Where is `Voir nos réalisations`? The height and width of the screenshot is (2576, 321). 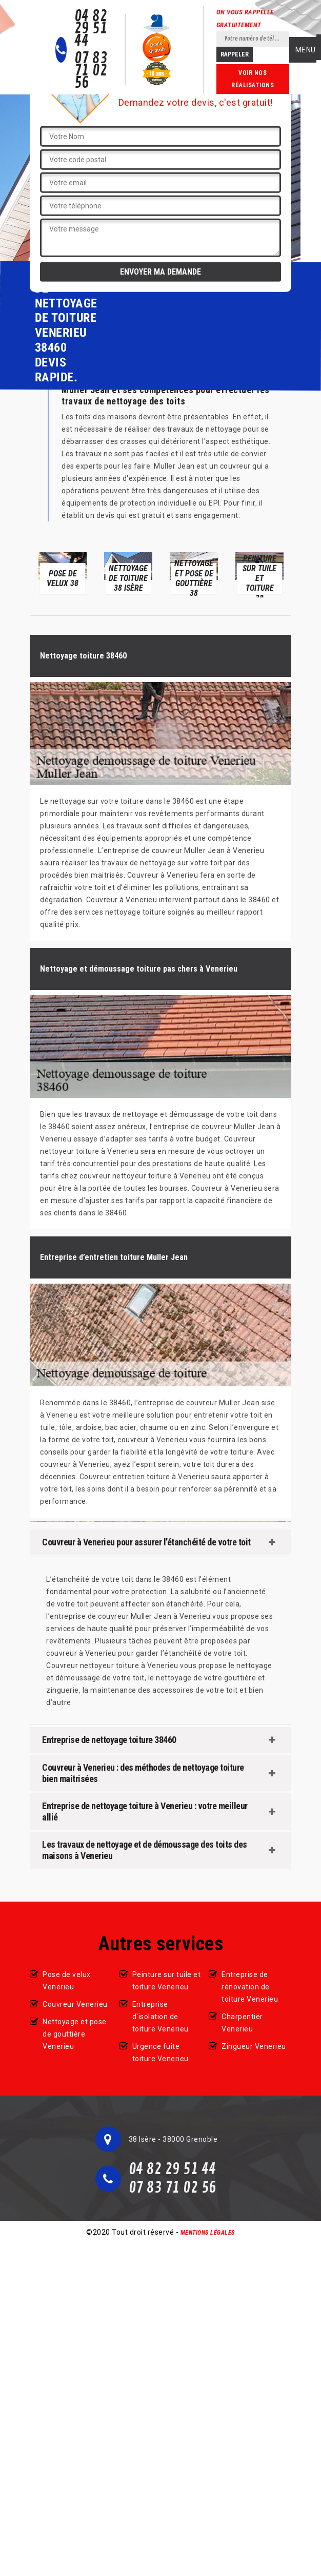 Voir nos réalisations is located at coordinates (252, 79).